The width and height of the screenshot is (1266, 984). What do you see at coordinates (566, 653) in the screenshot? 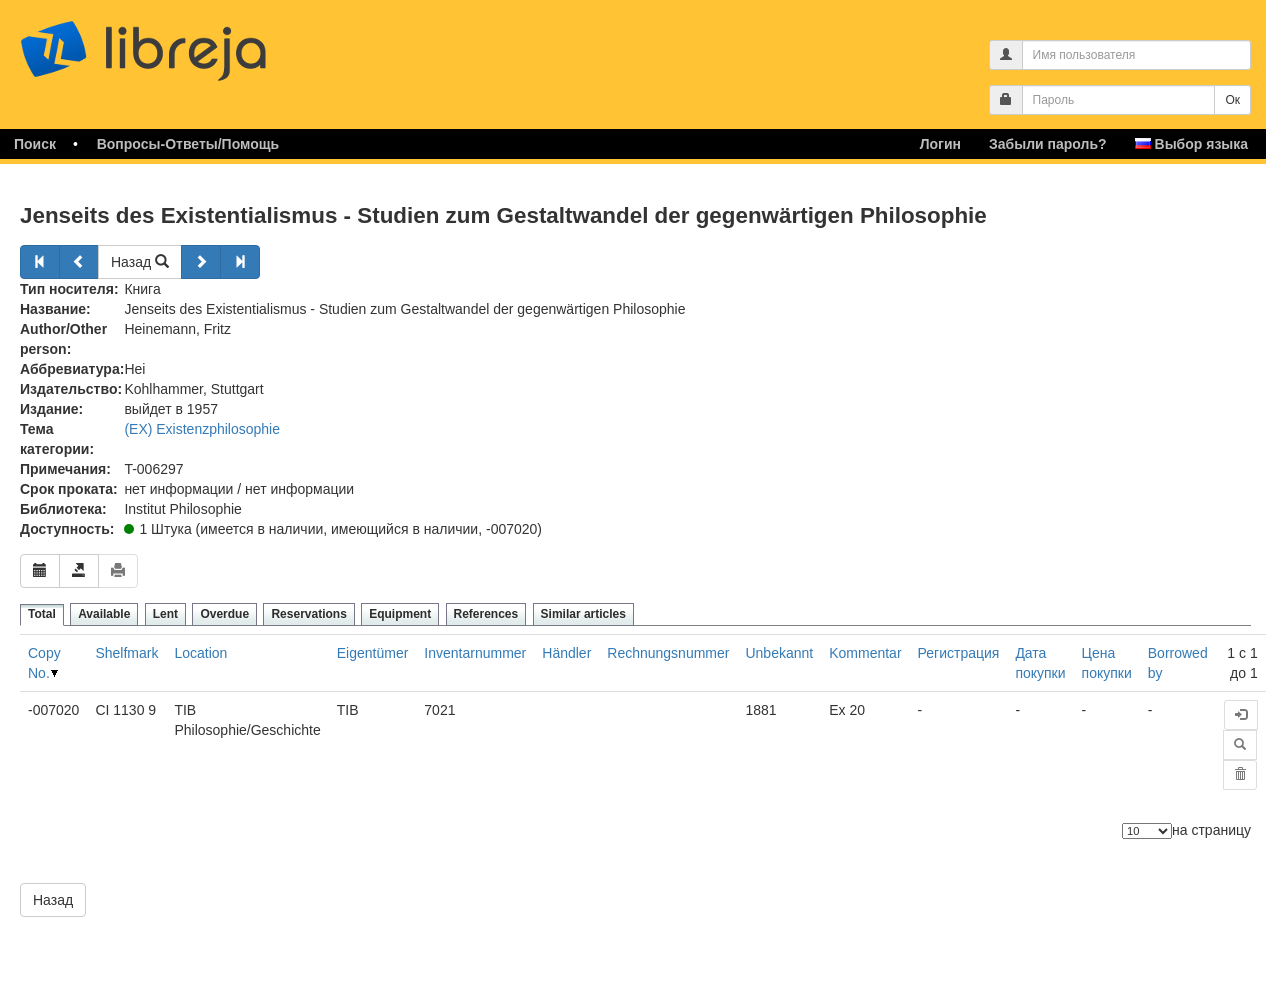
I see `Händler` at bounding box center [566, 653].